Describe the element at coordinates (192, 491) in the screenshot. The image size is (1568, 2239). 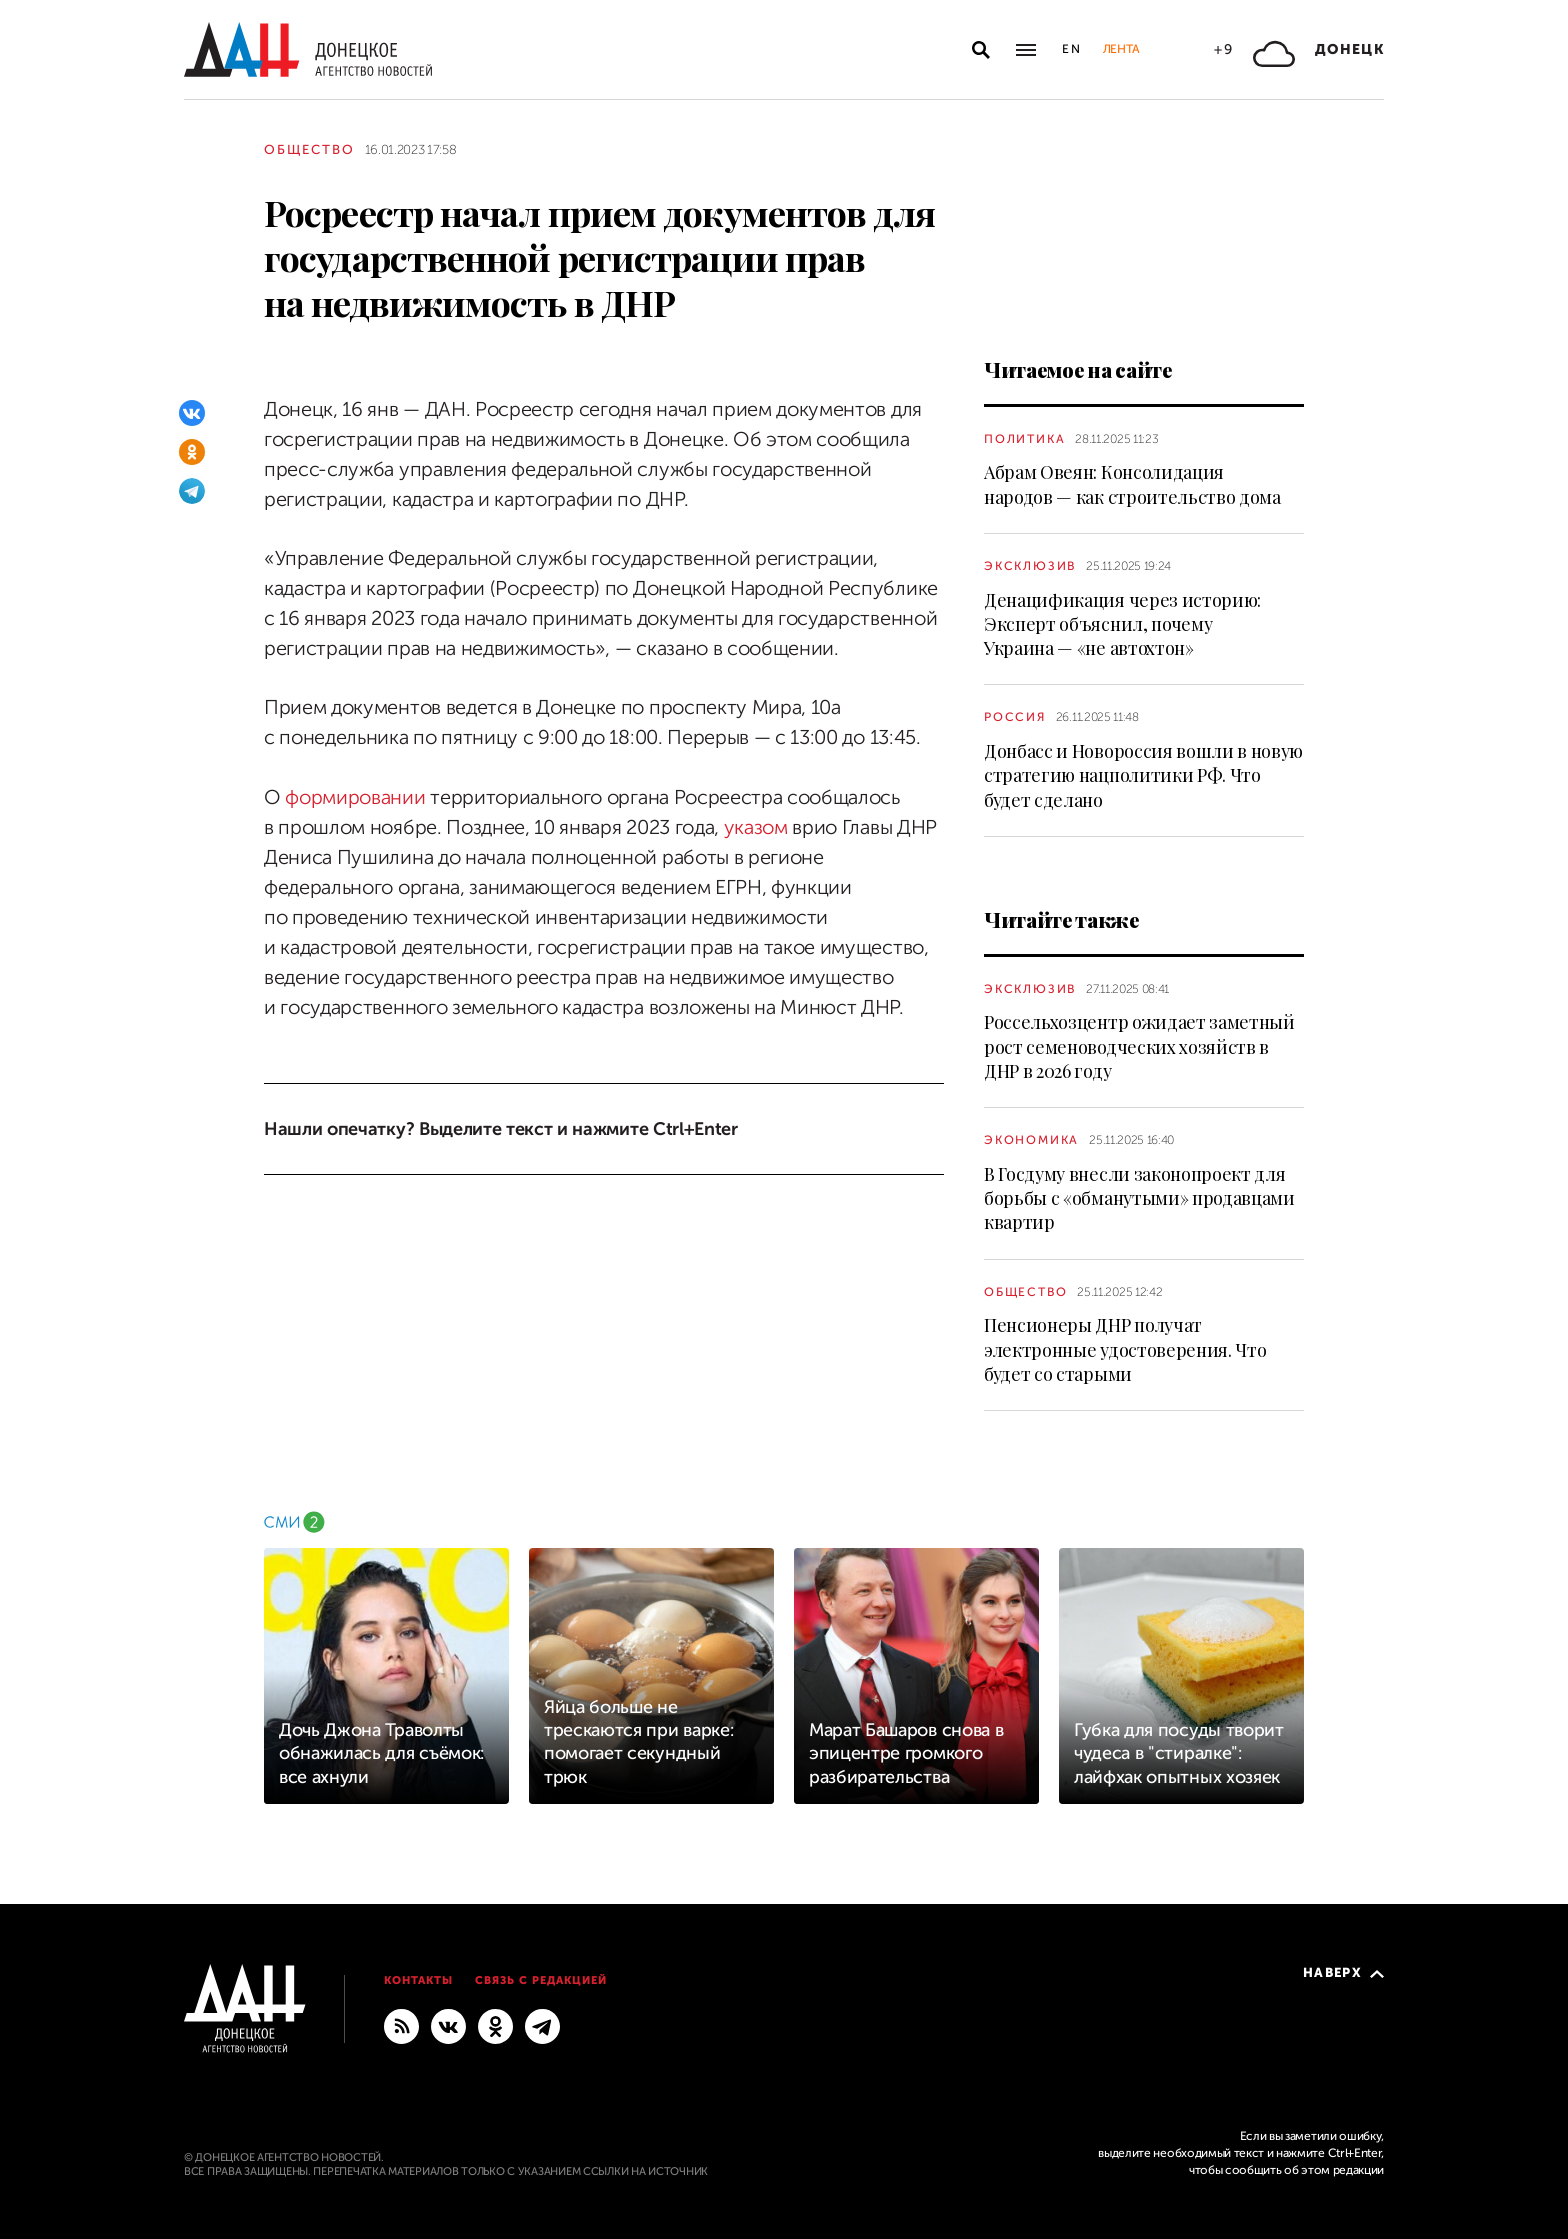
I see `[Telegram]` at that location.